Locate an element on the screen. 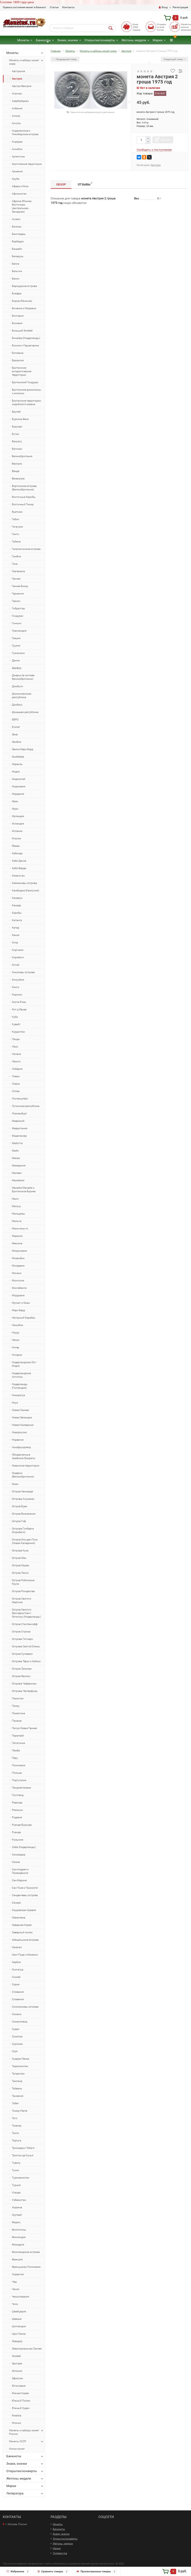  Тортуга is located at coordinates (16, 2140).